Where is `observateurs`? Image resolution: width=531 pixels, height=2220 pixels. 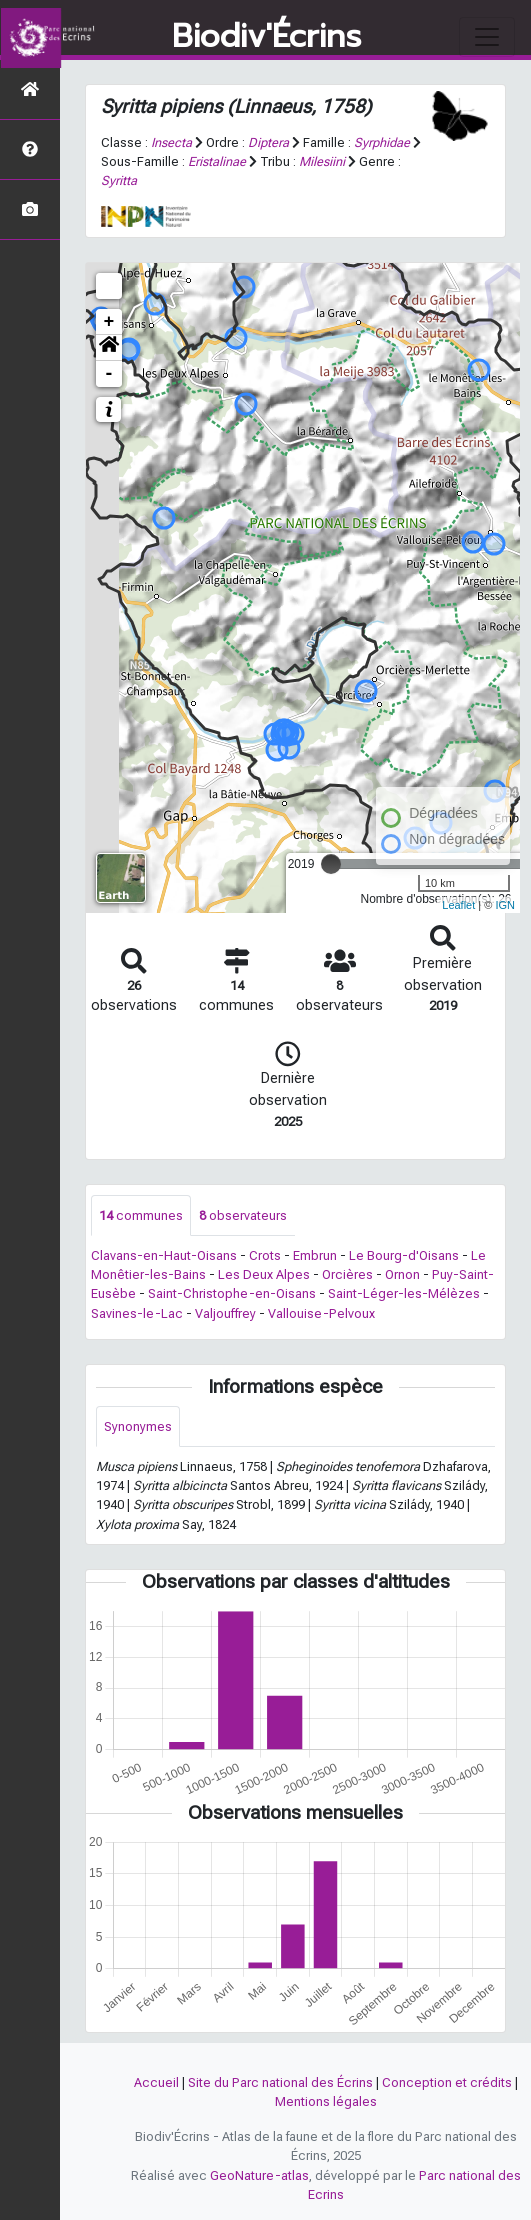 observateurs is located at coordinates (243, 1215).